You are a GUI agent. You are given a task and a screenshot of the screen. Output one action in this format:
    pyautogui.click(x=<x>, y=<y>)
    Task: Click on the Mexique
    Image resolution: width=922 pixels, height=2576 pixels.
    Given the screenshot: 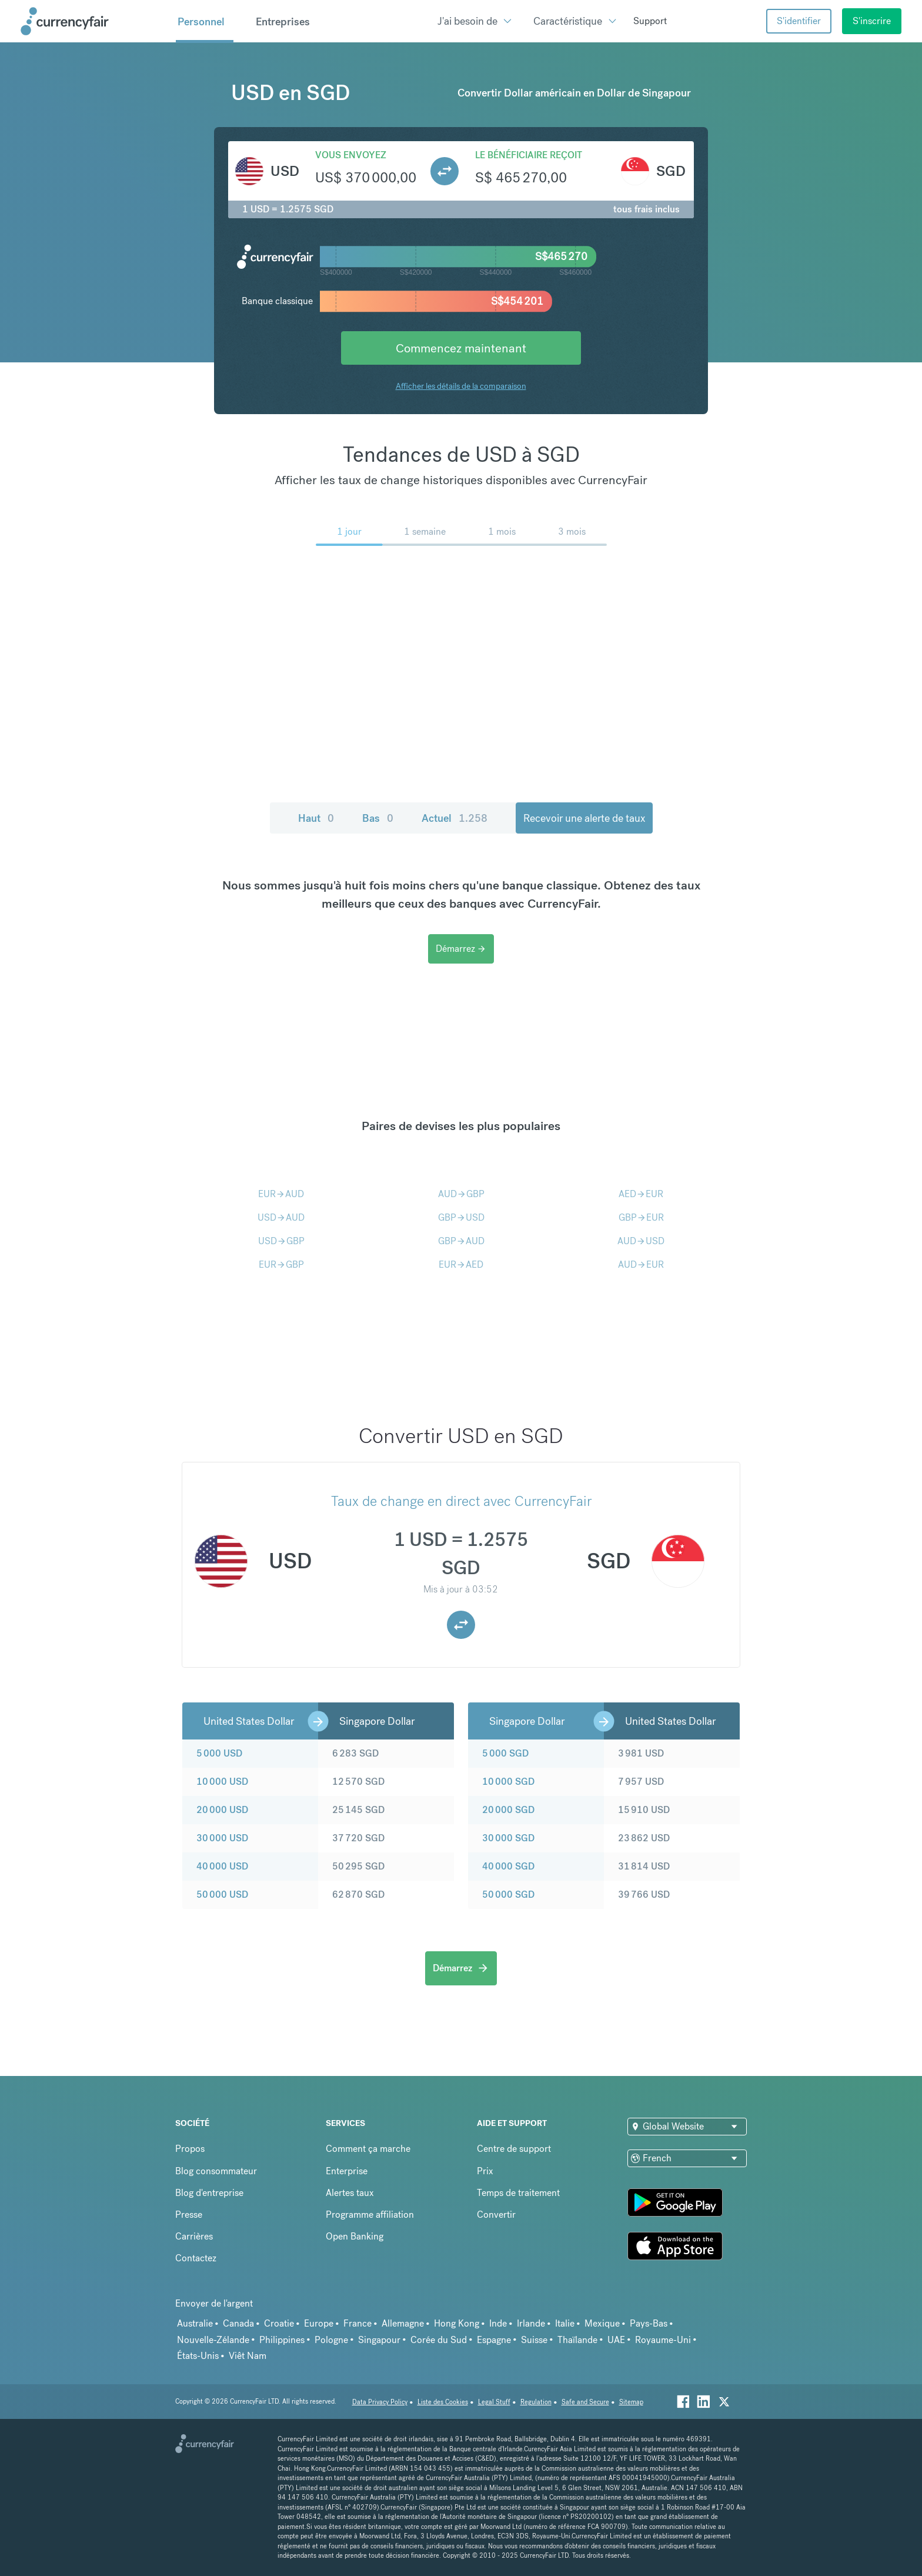 What is the action you would take?
    pyautogui.click(x=602, y=2323)
    